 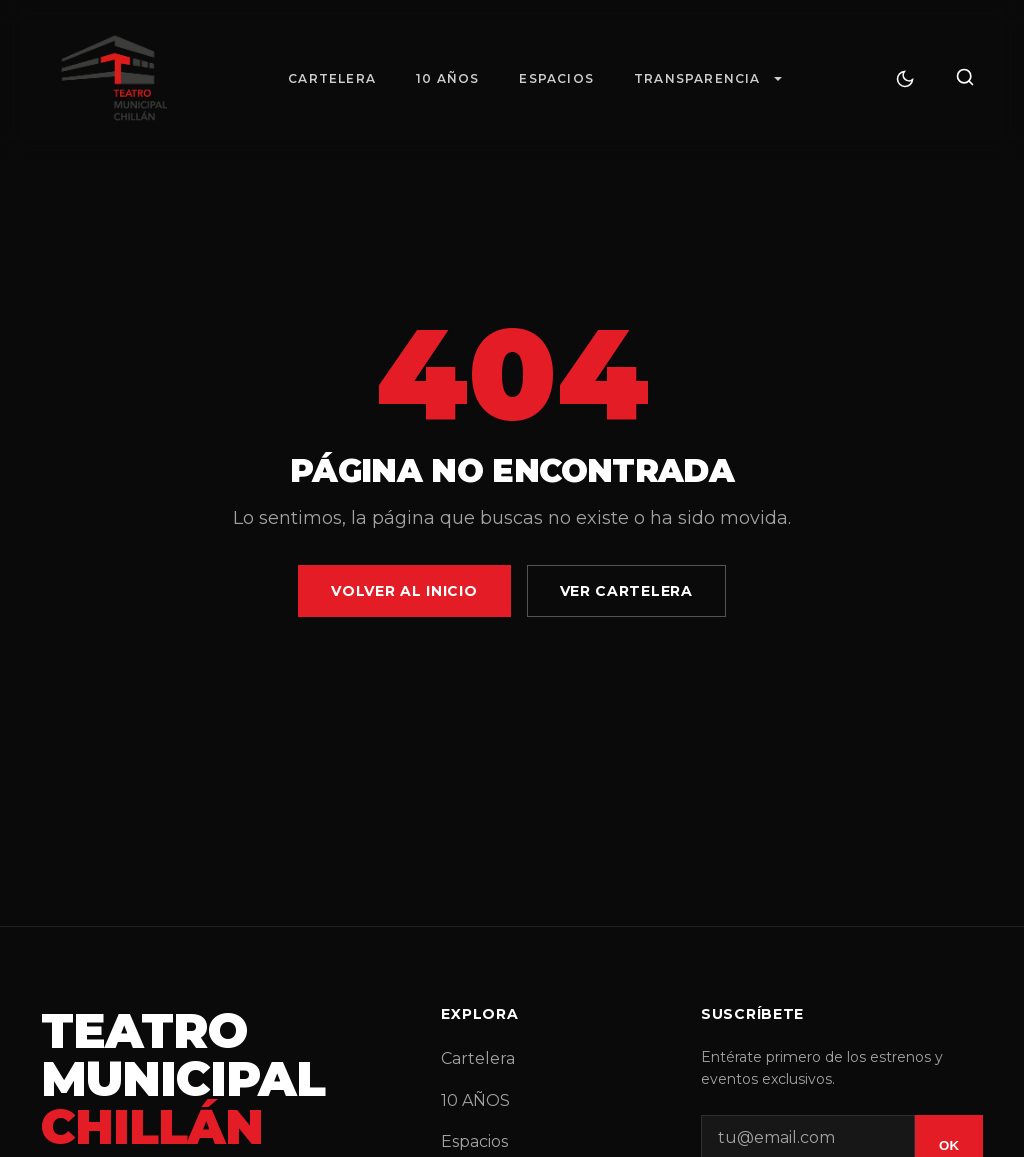 What do you see at coordinates (404, 591) in the screenshot?
I see `Volver al Inicio` at bounding box center [404, 591].